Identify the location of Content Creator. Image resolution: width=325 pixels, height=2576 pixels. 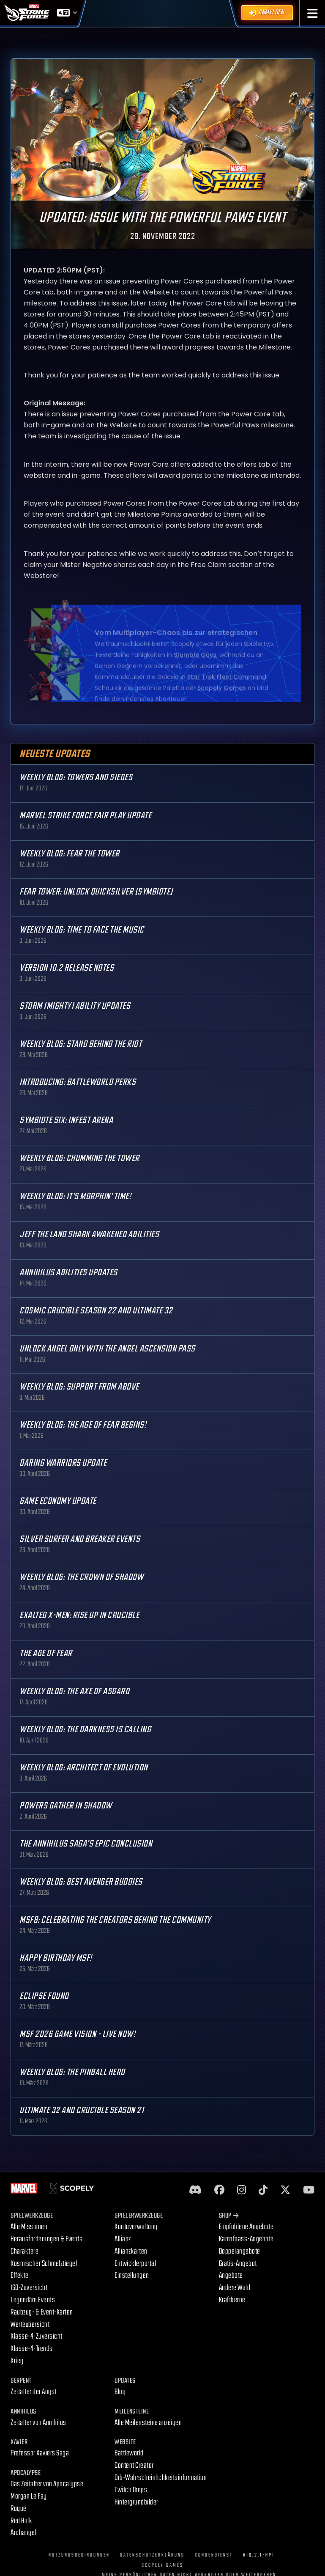
(134, 2465).